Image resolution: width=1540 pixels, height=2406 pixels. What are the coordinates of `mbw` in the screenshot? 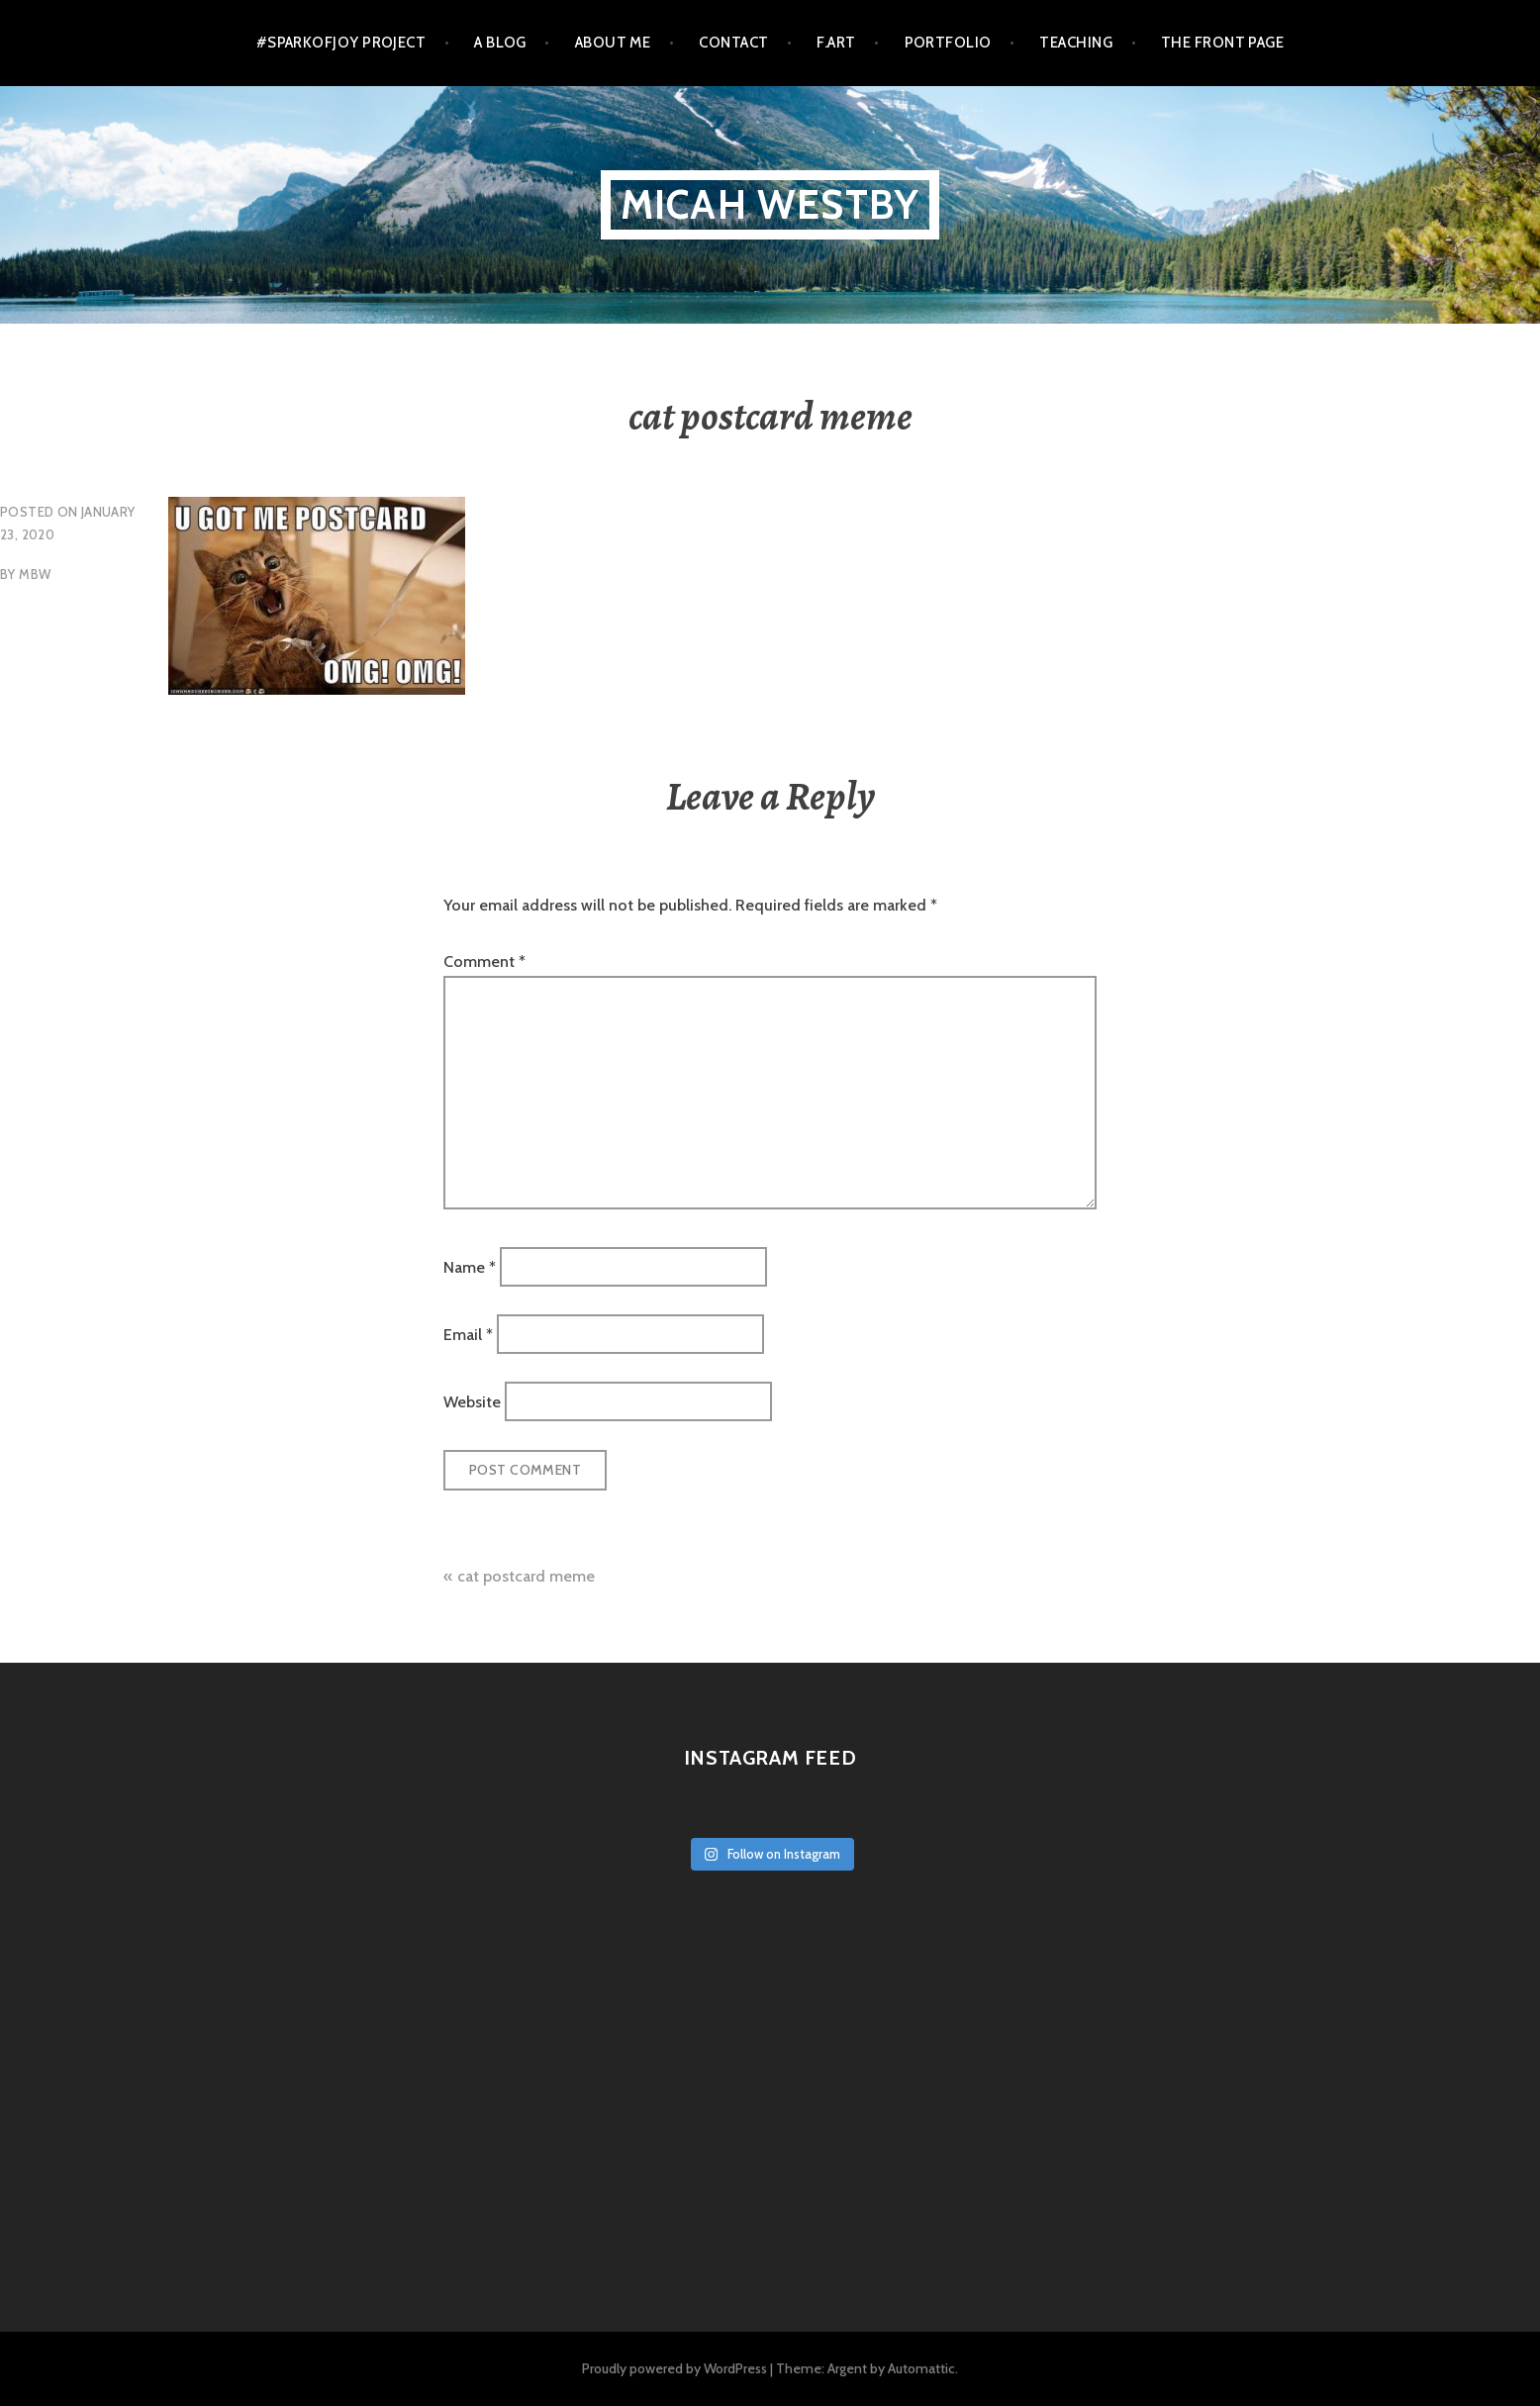 It's located at (34, 574).